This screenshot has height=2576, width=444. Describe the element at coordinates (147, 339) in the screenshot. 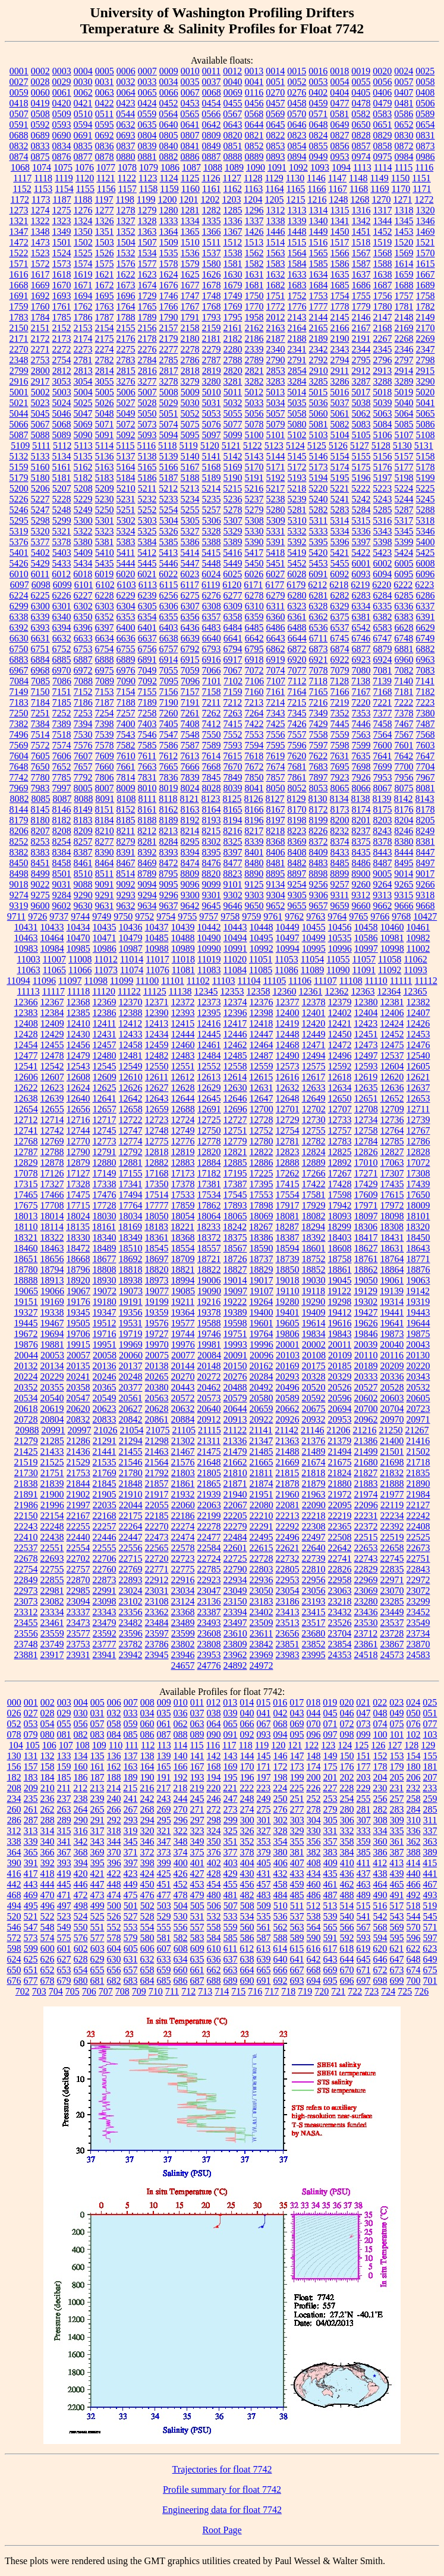

I see `2178` at that location.